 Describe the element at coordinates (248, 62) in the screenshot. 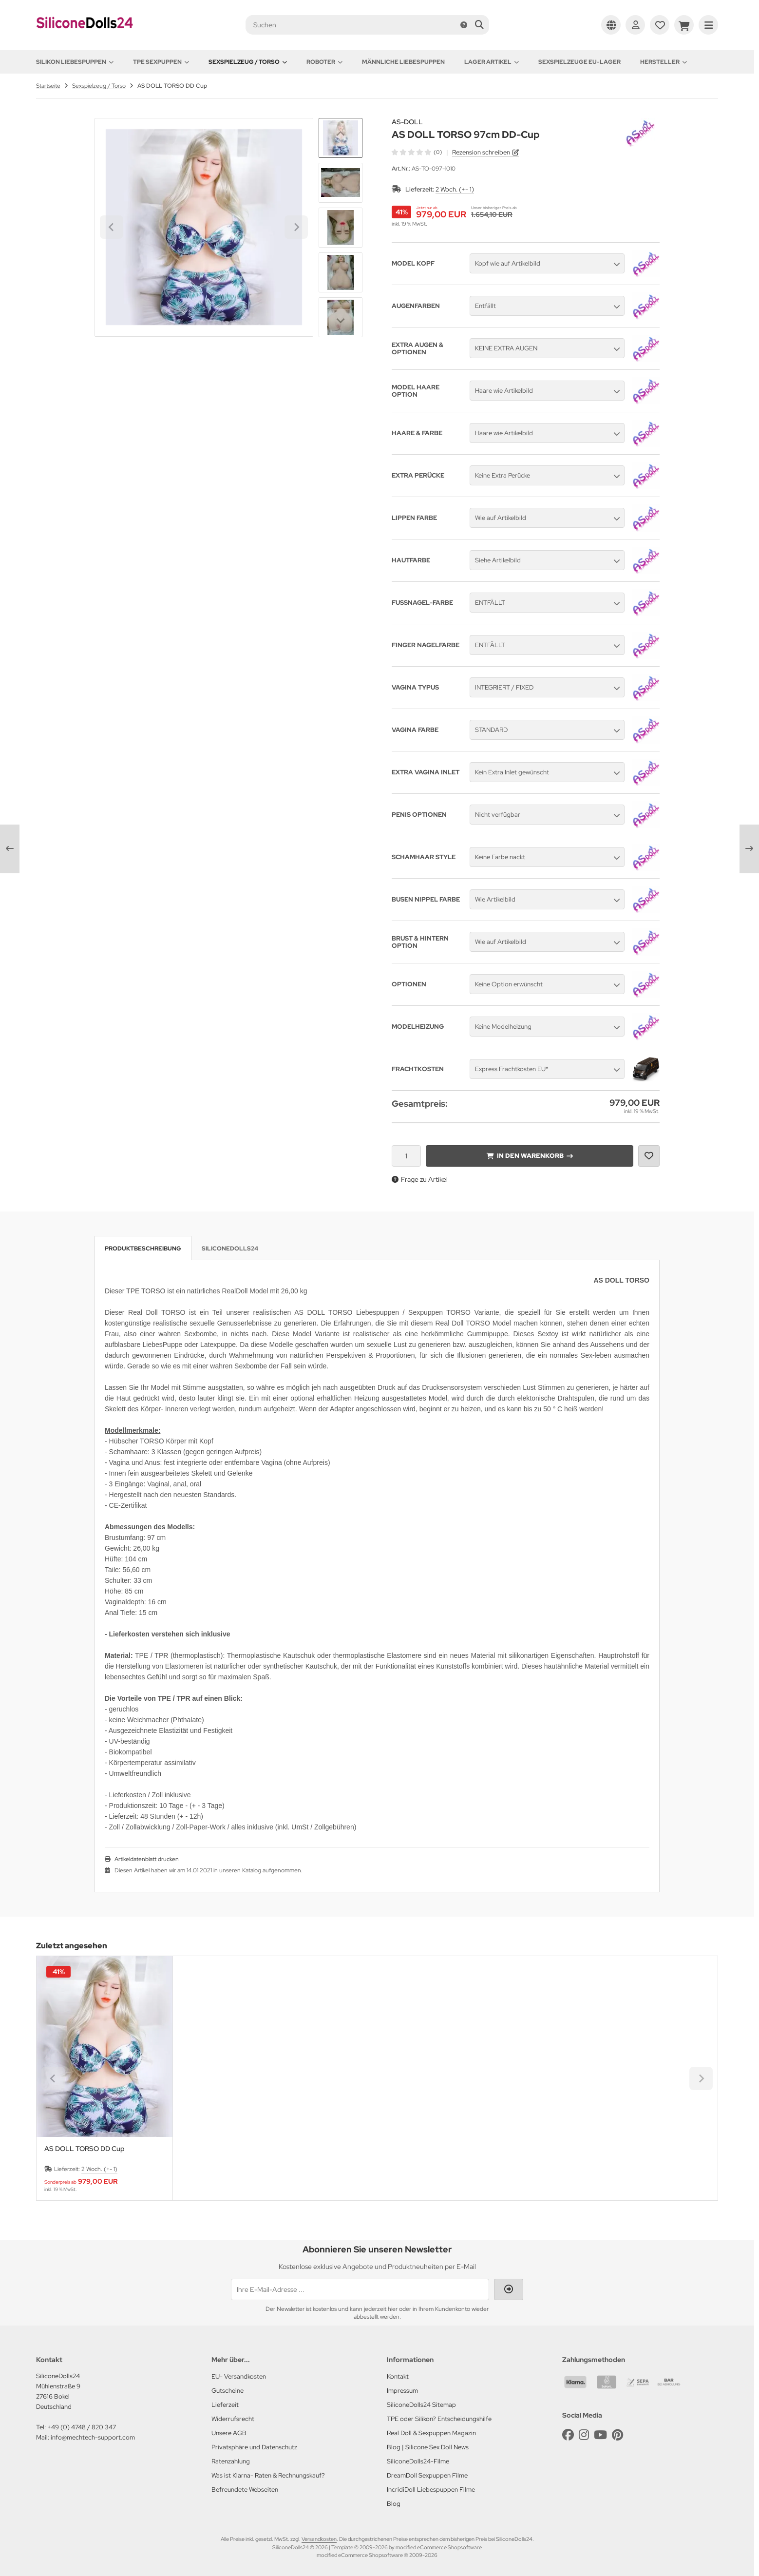

I see `Sexspielzeug / Torso` at that location.